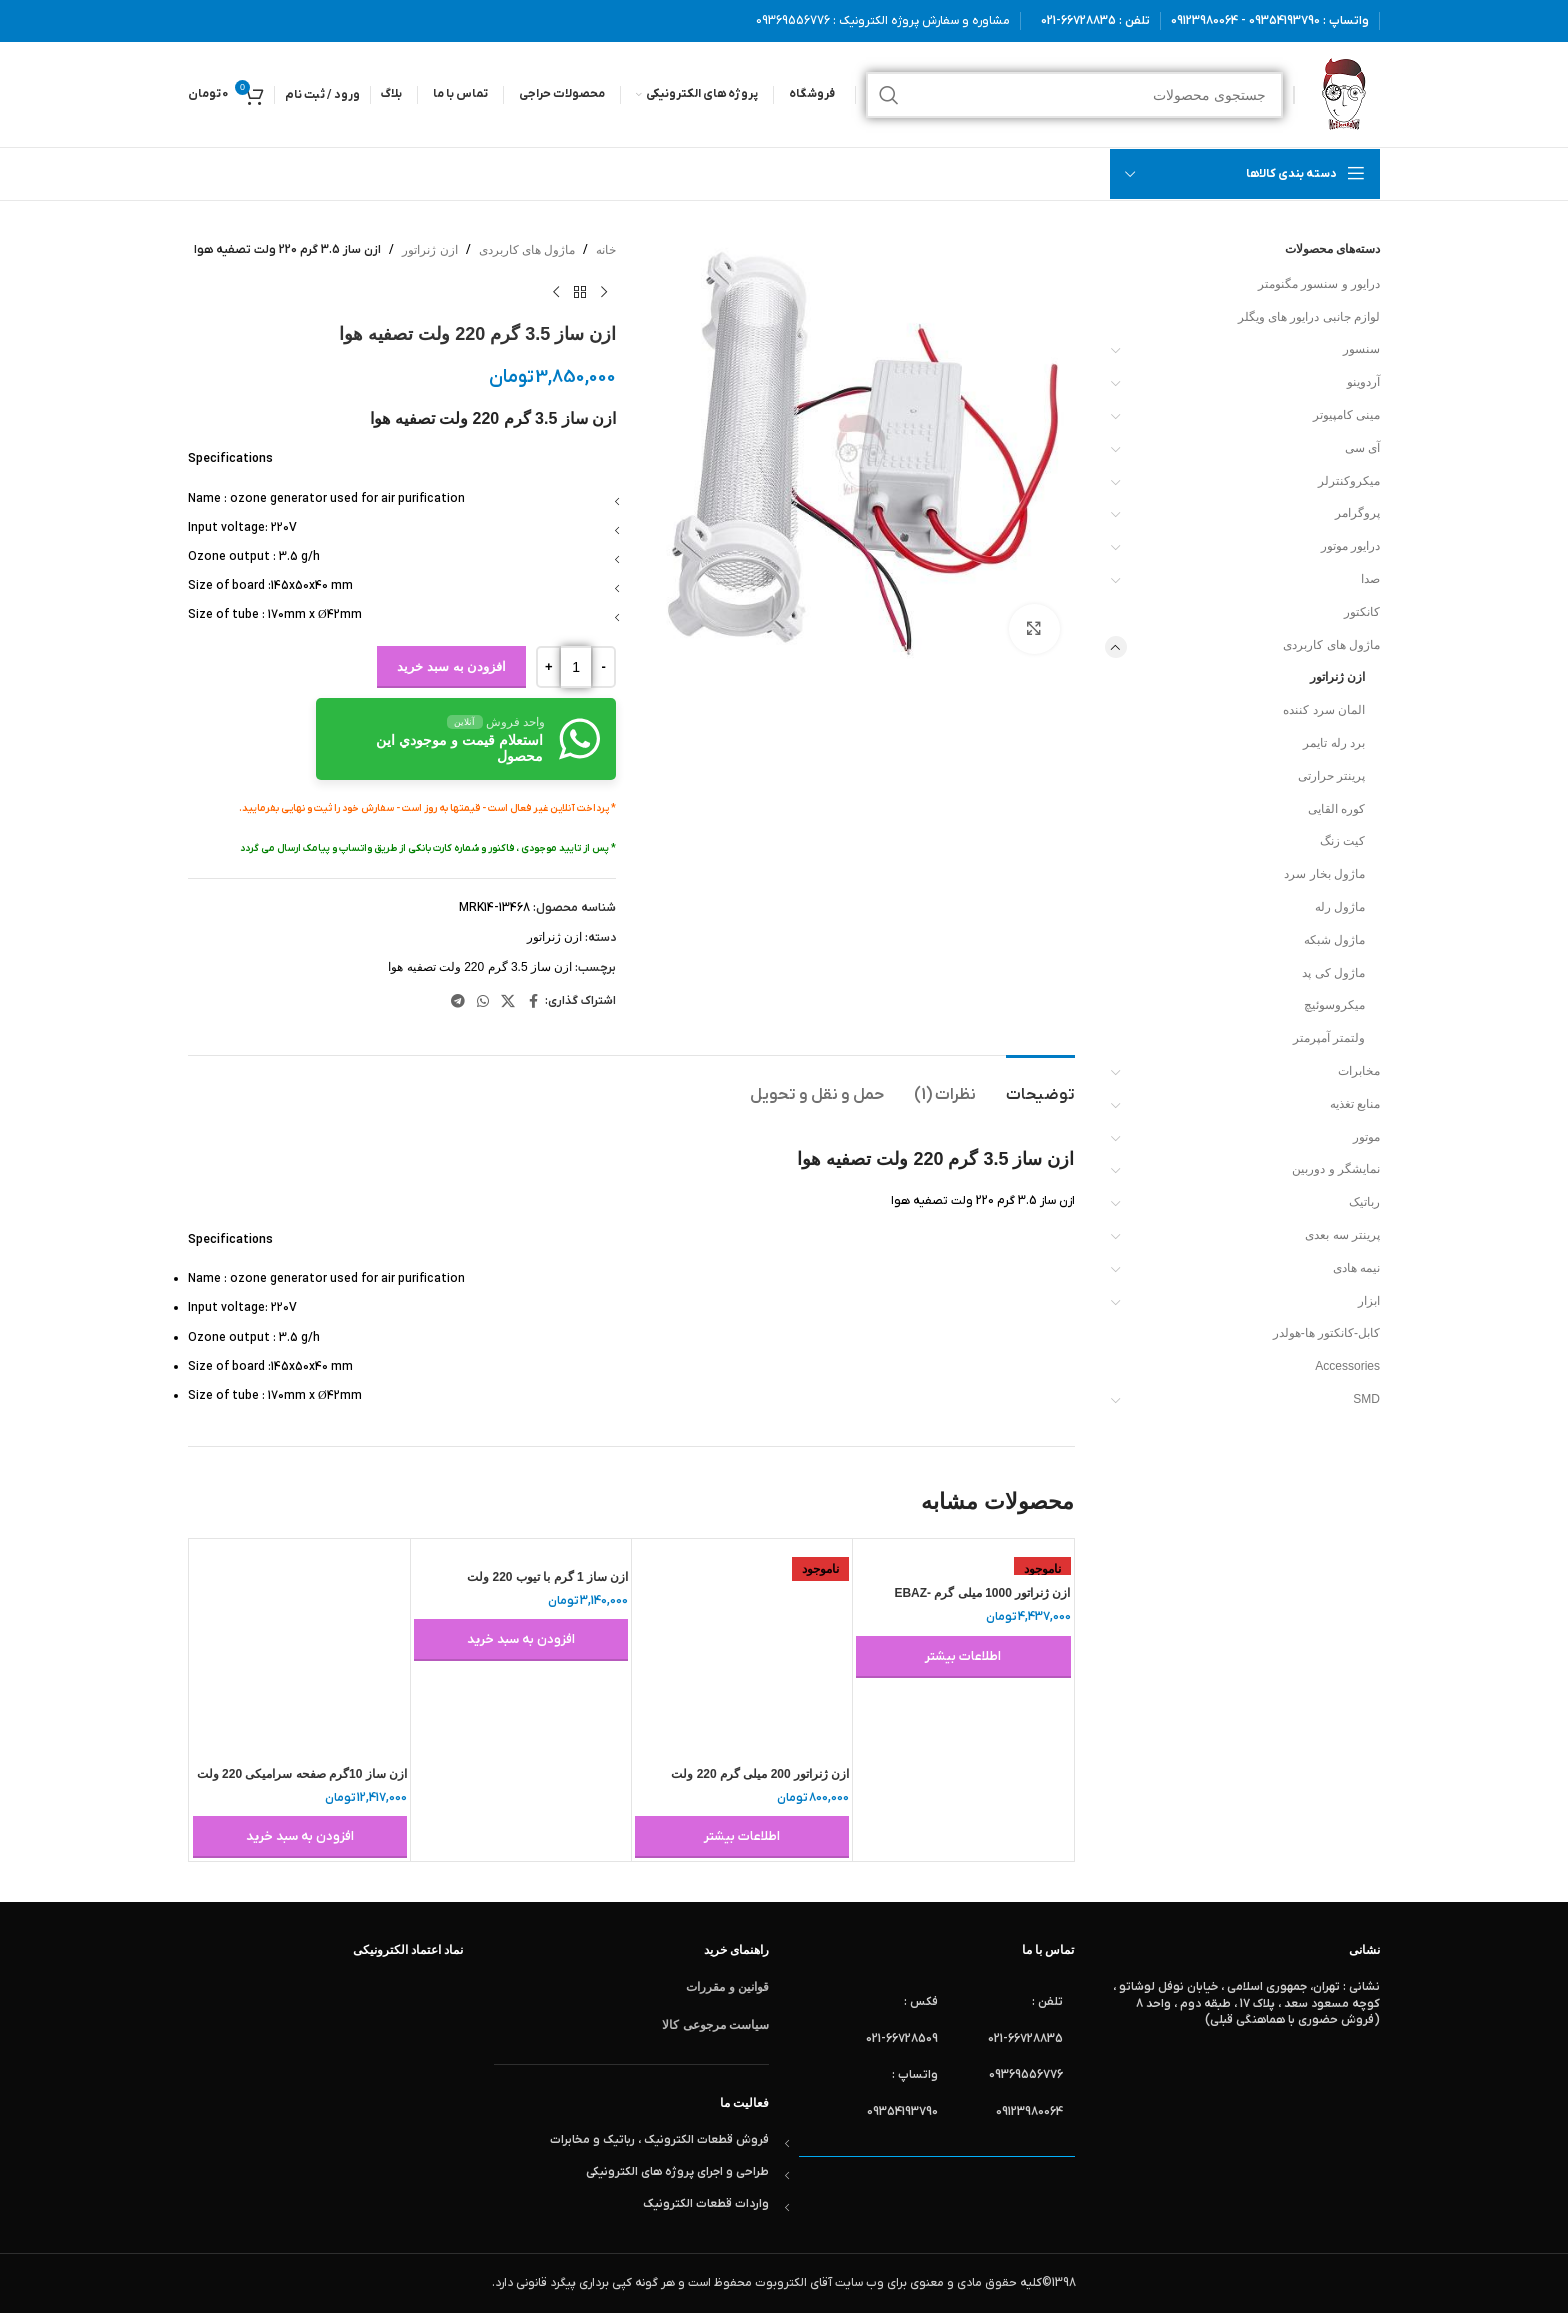 The height and width of the screenshot is (2313, 1568). I want to click on نیمه هادی, so click(1356, 1268).